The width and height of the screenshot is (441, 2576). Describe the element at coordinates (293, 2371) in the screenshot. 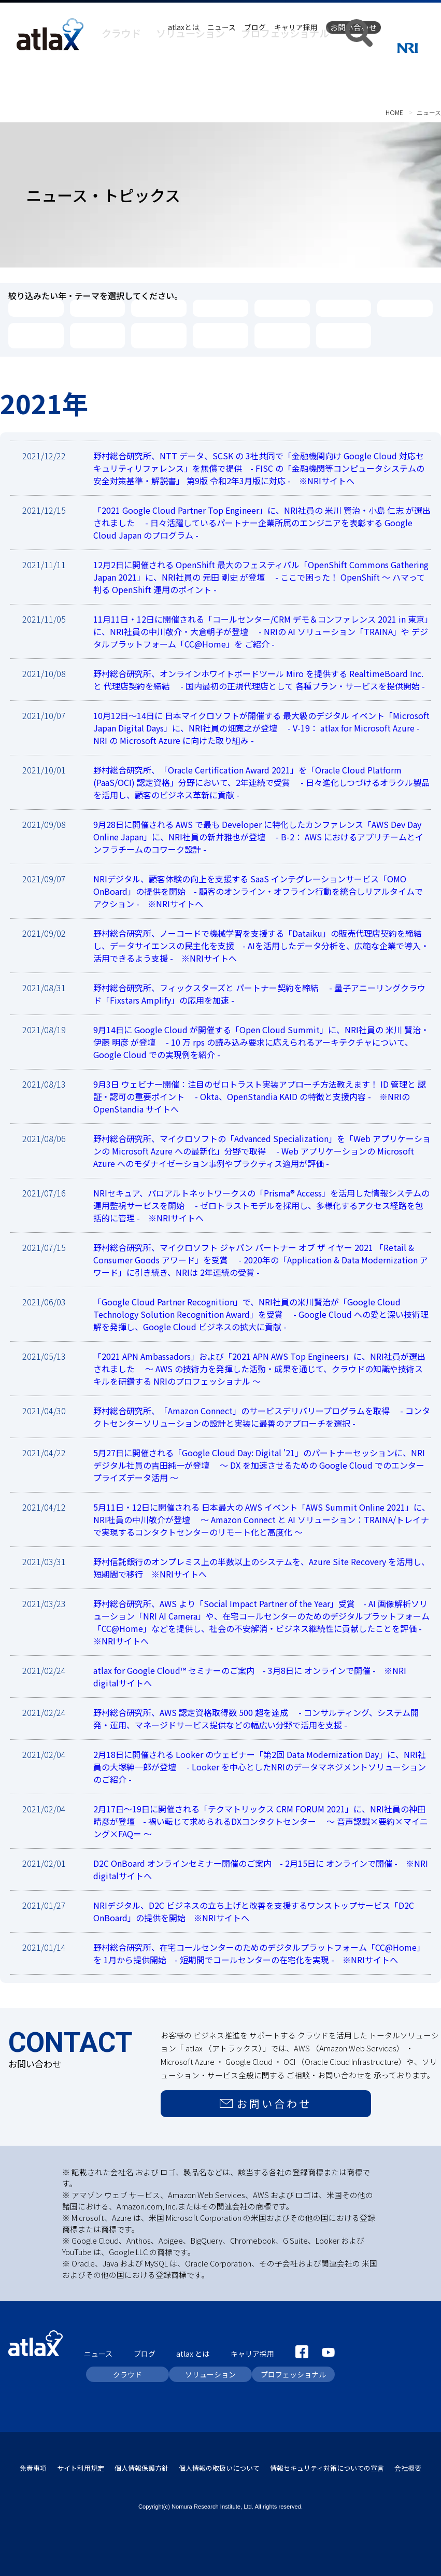

I see `プロフェッショナル` at that location.